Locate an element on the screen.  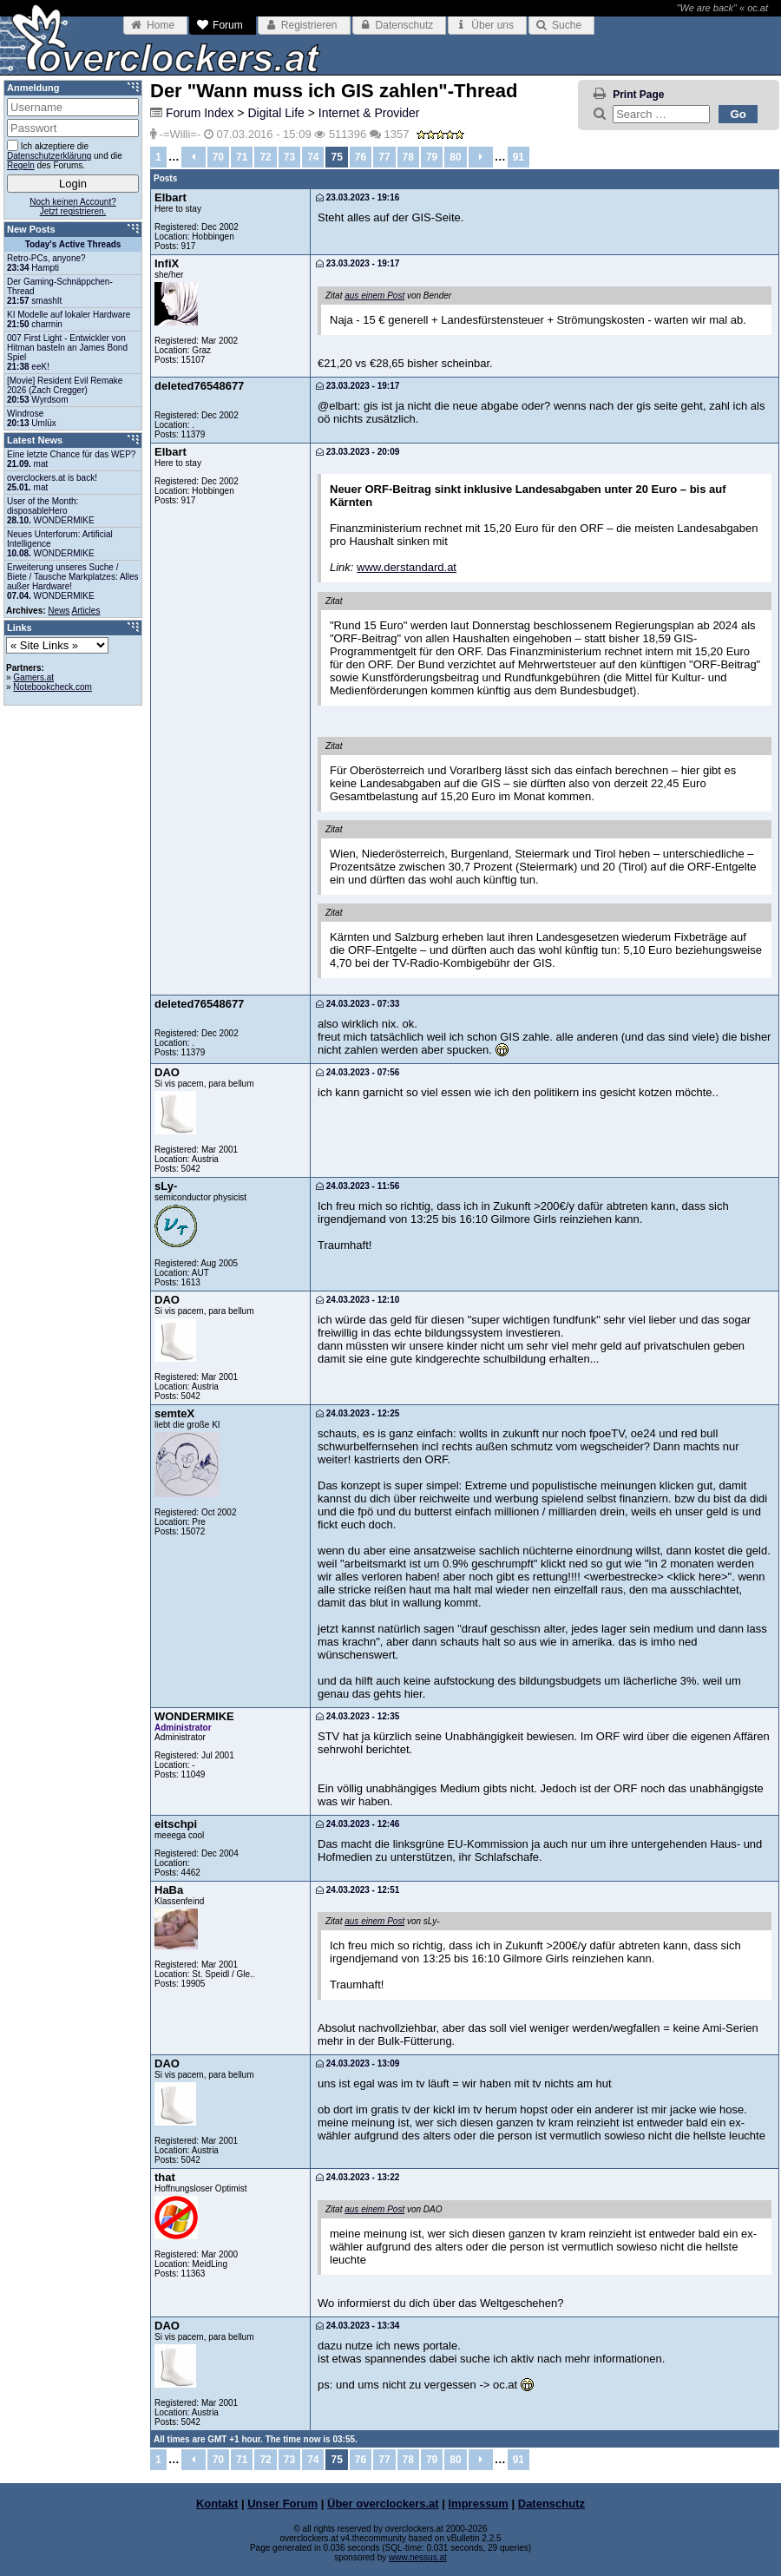
Gamers.at is located at coordinates (33, 677).